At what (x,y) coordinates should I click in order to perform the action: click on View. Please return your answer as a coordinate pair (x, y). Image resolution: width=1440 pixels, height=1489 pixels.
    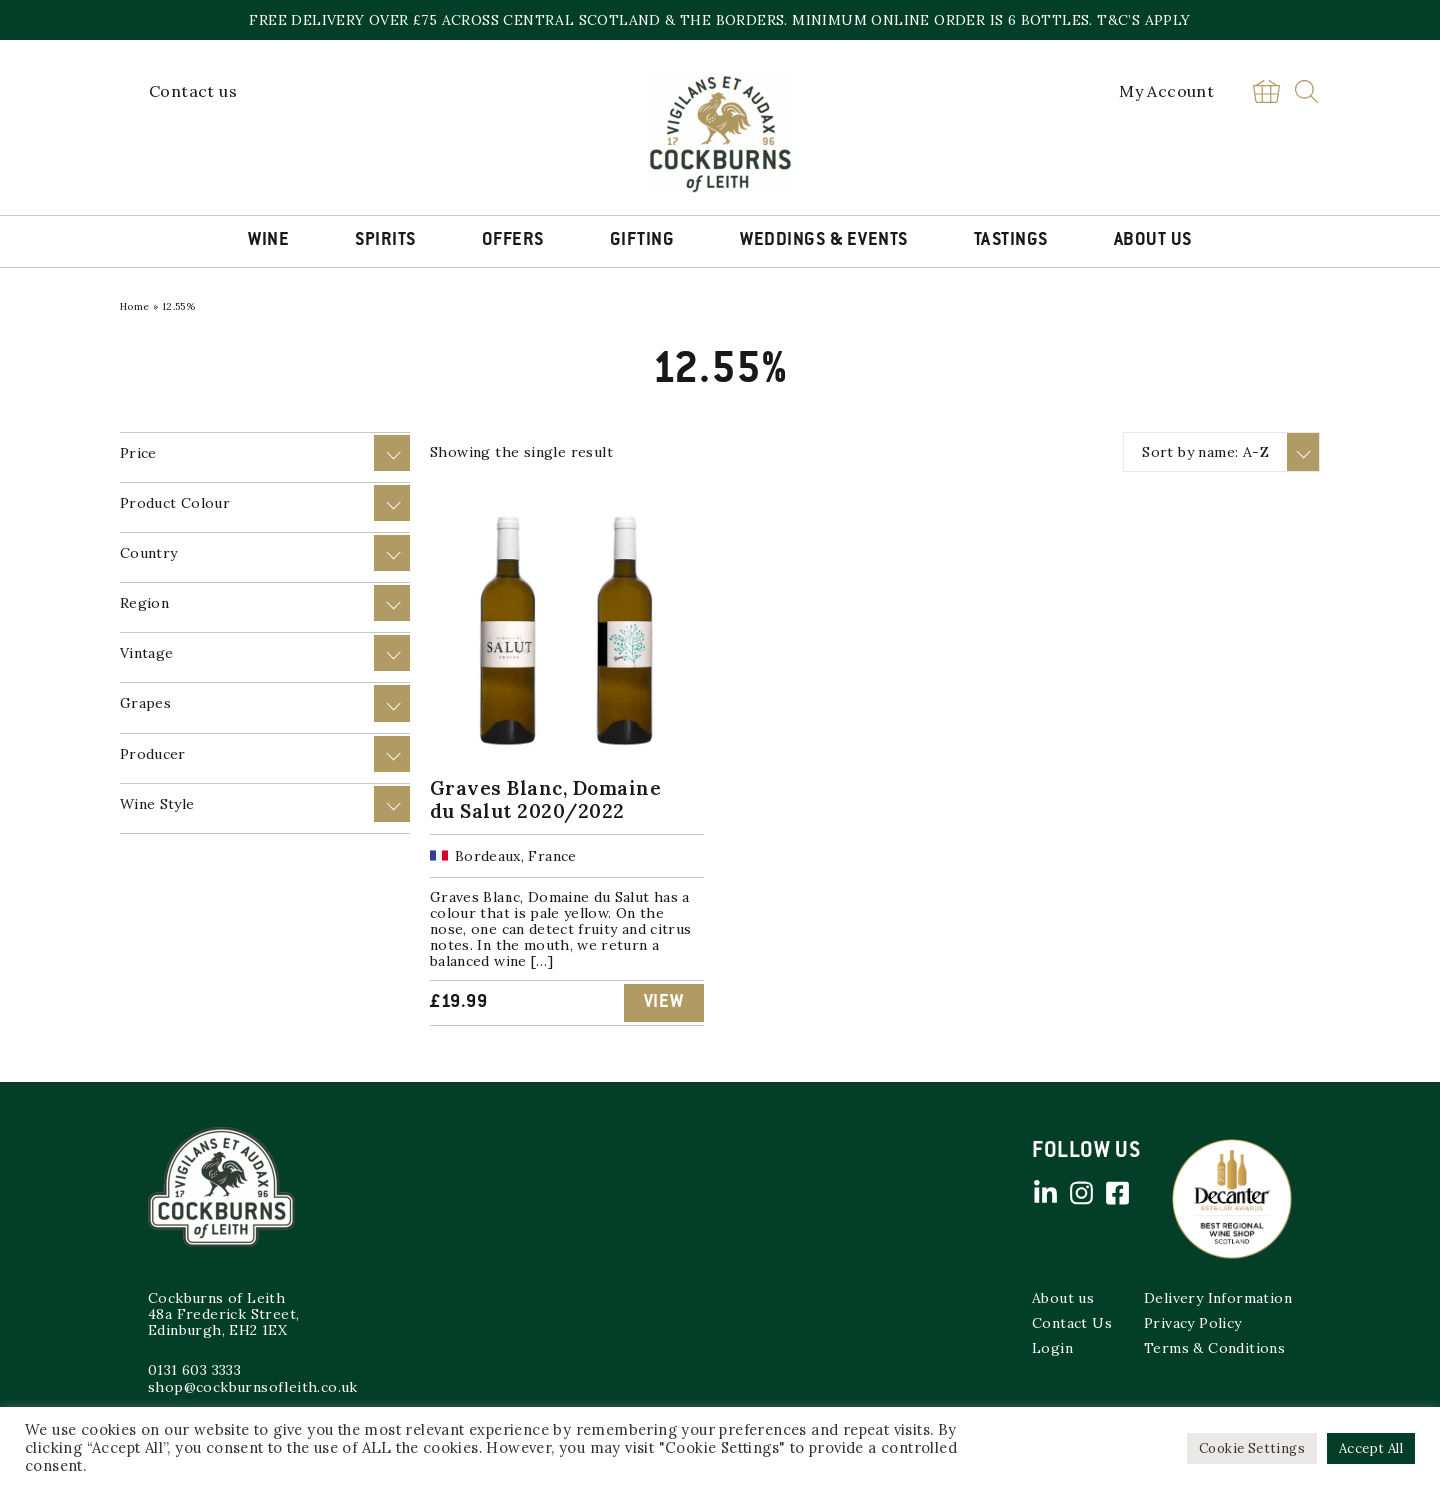
    Looking at the image, I should click on (664, 1003).